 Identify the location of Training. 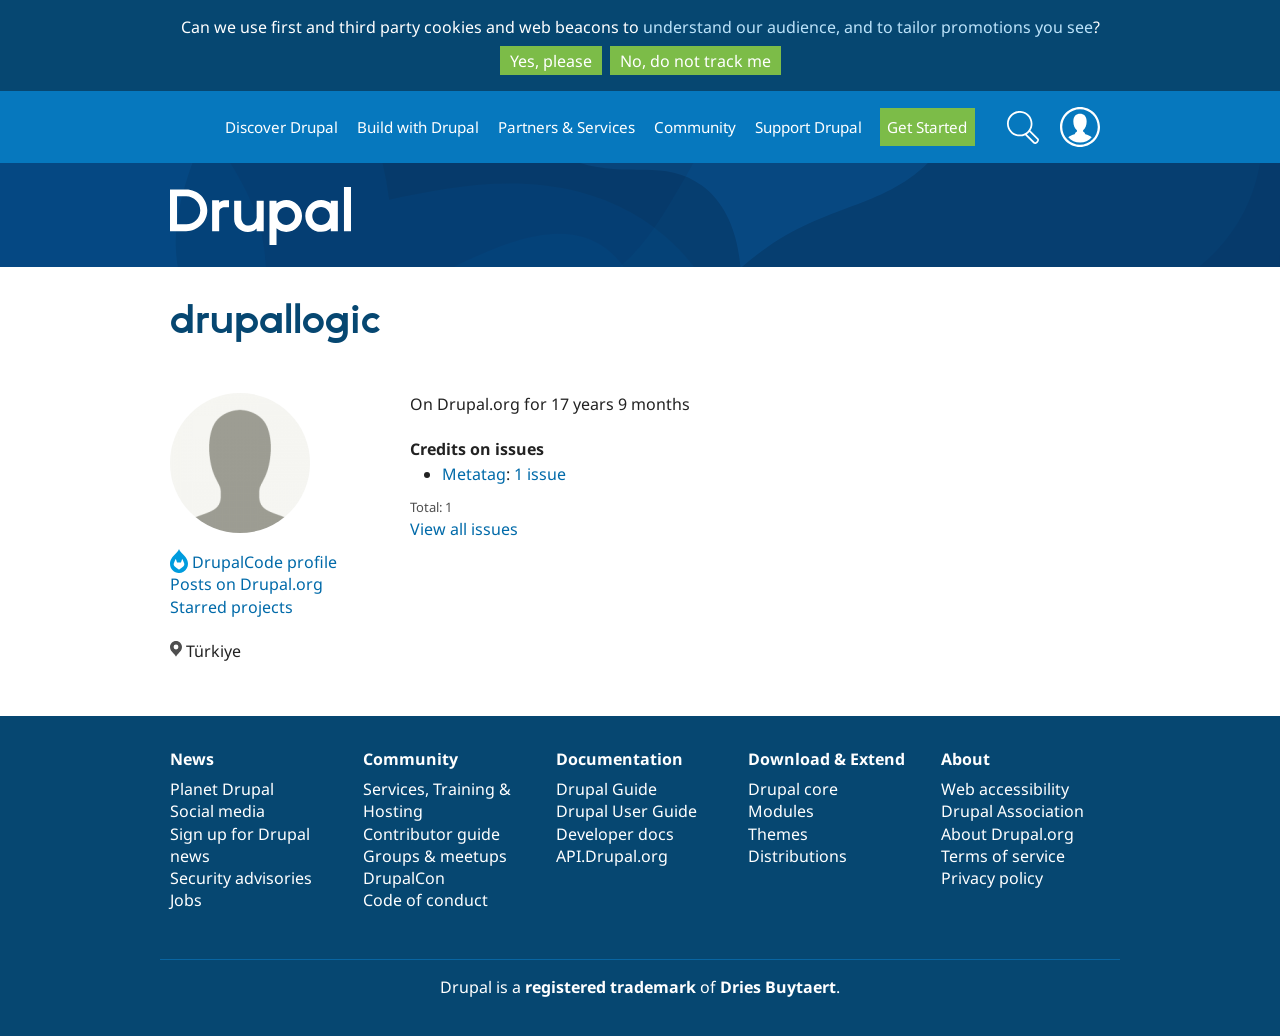
(464, 789).